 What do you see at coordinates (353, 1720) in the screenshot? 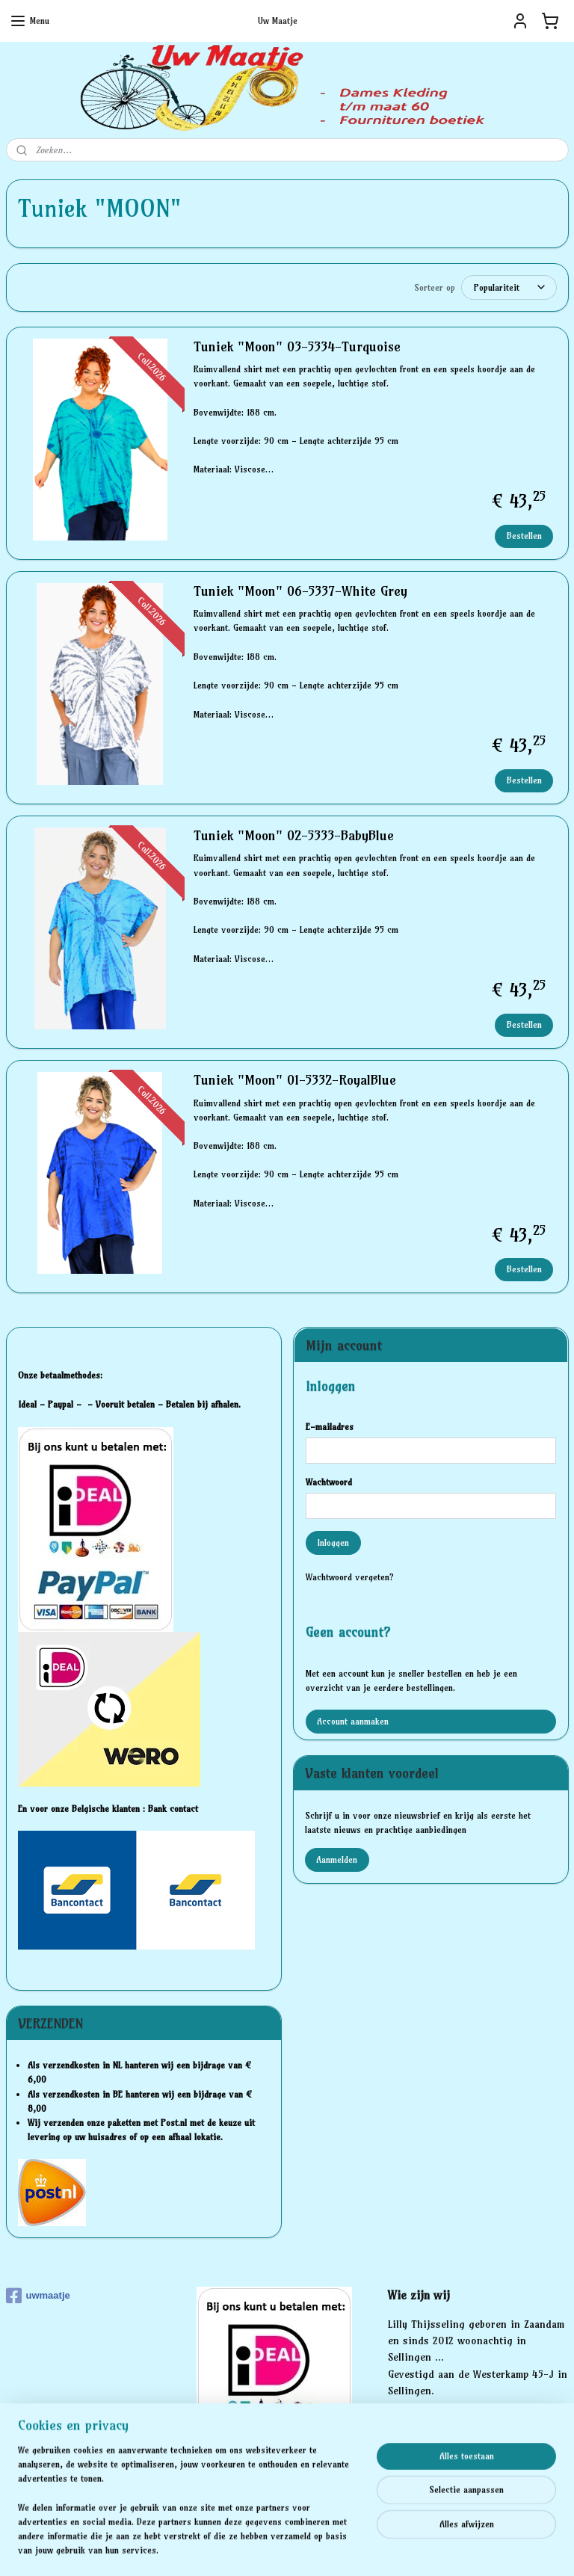
I see `Account aanmaken` at bounding box center [353, 1720].